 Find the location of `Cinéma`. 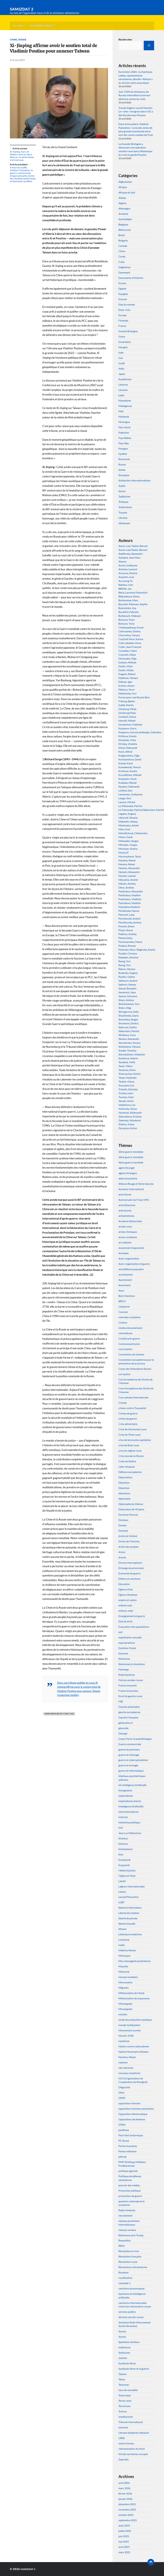

Cinéma is located at coordinates (122, 1322).